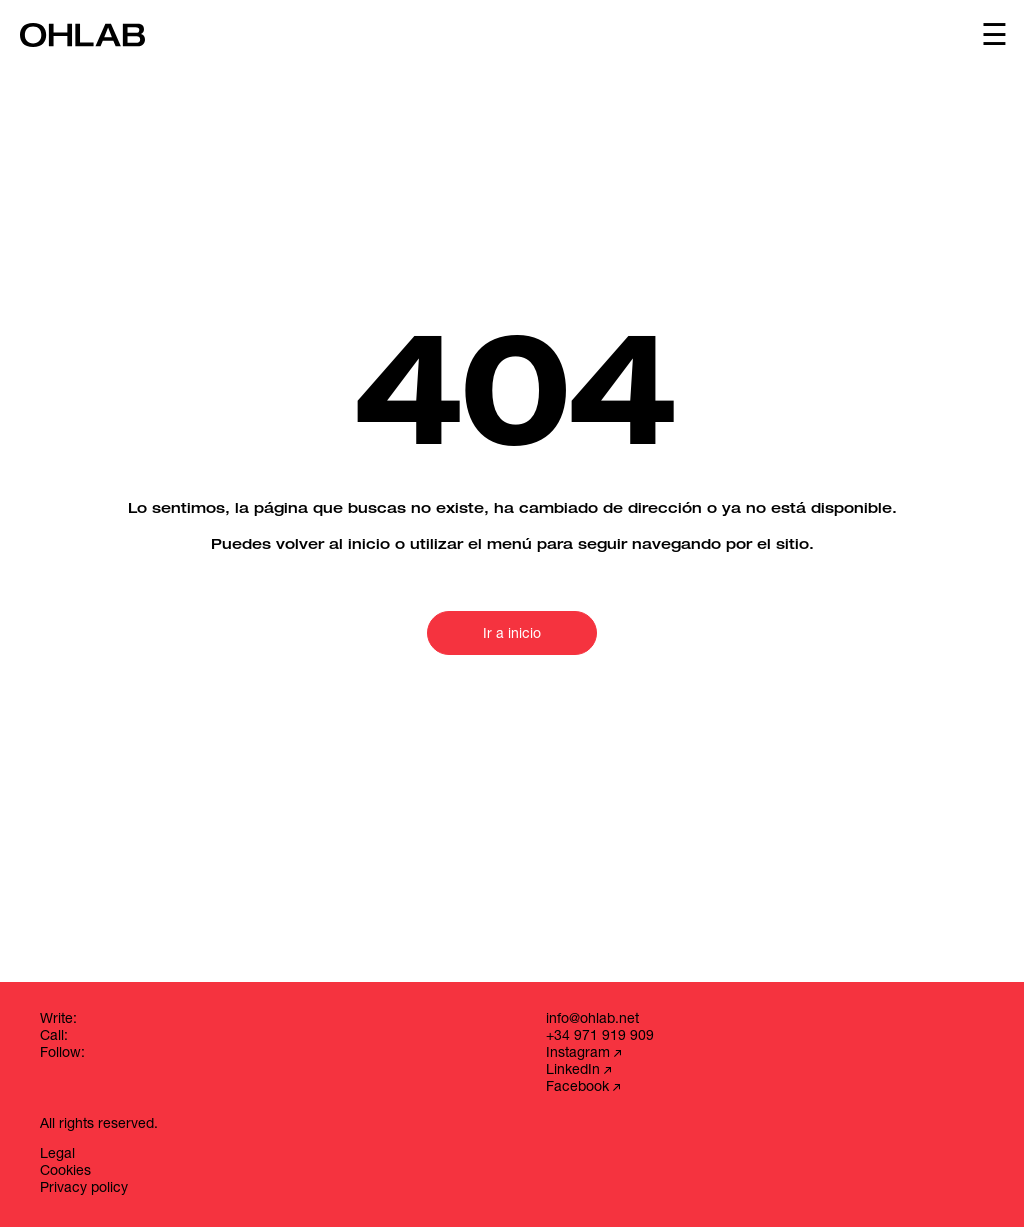 This screenshot has height=1227, width=1024. What do you see at coordinates (583, 1054) in the screenshot?
I see `Instagram` at bounding box center [583, 1054].